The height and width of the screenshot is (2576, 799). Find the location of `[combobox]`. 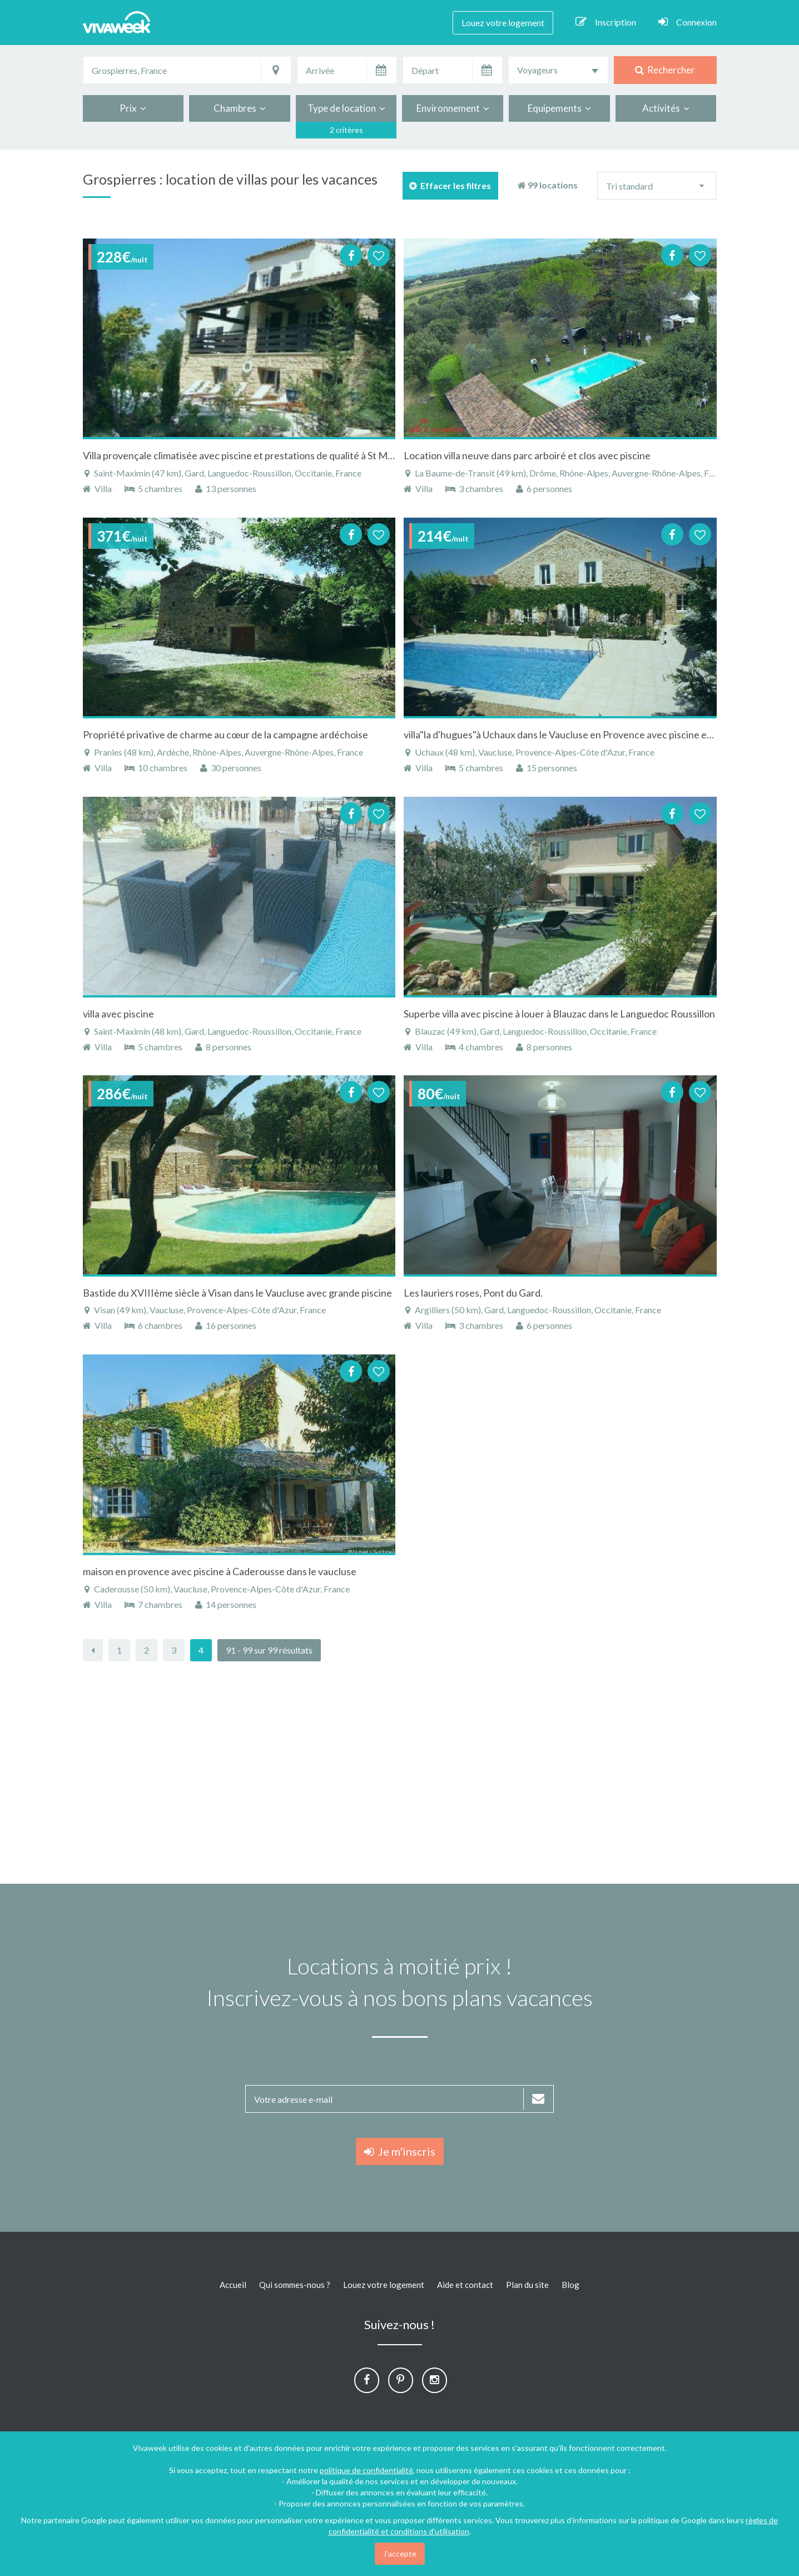

[combobox] is located at coordinates (558, 70).